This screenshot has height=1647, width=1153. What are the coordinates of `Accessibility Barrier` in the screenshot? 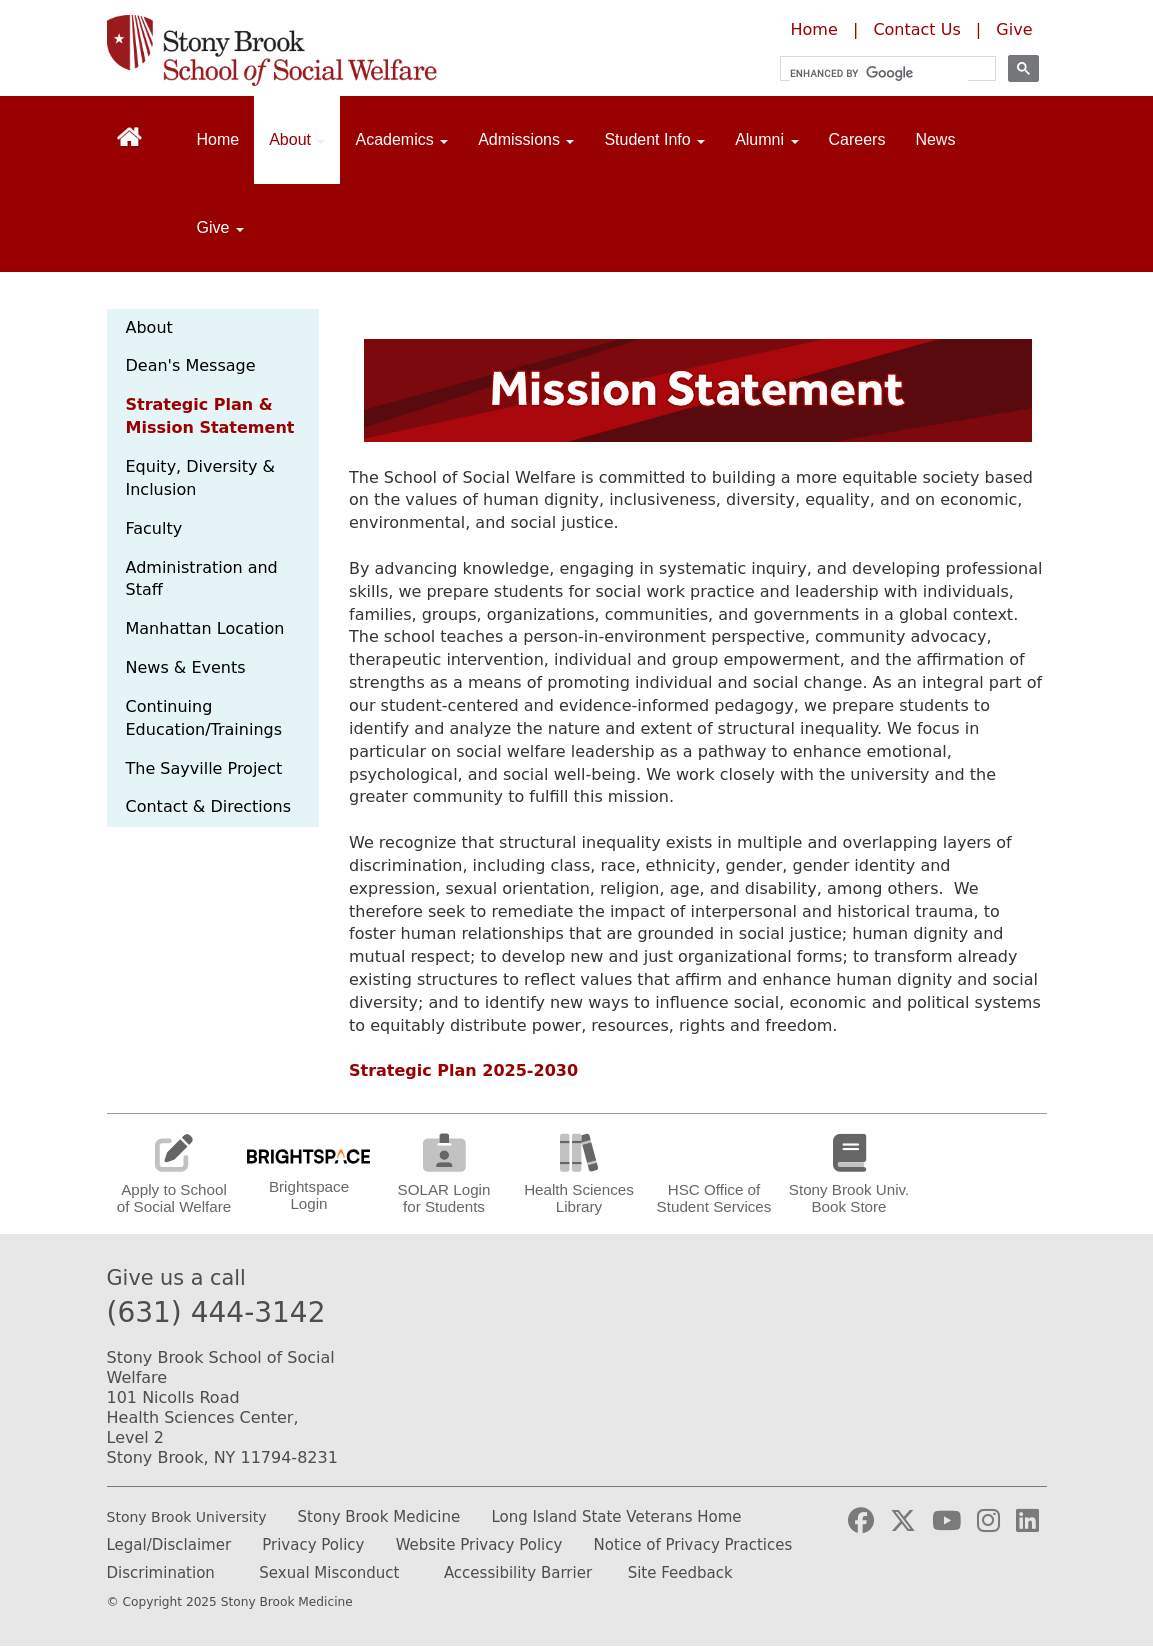 It's located at (518, 1573).